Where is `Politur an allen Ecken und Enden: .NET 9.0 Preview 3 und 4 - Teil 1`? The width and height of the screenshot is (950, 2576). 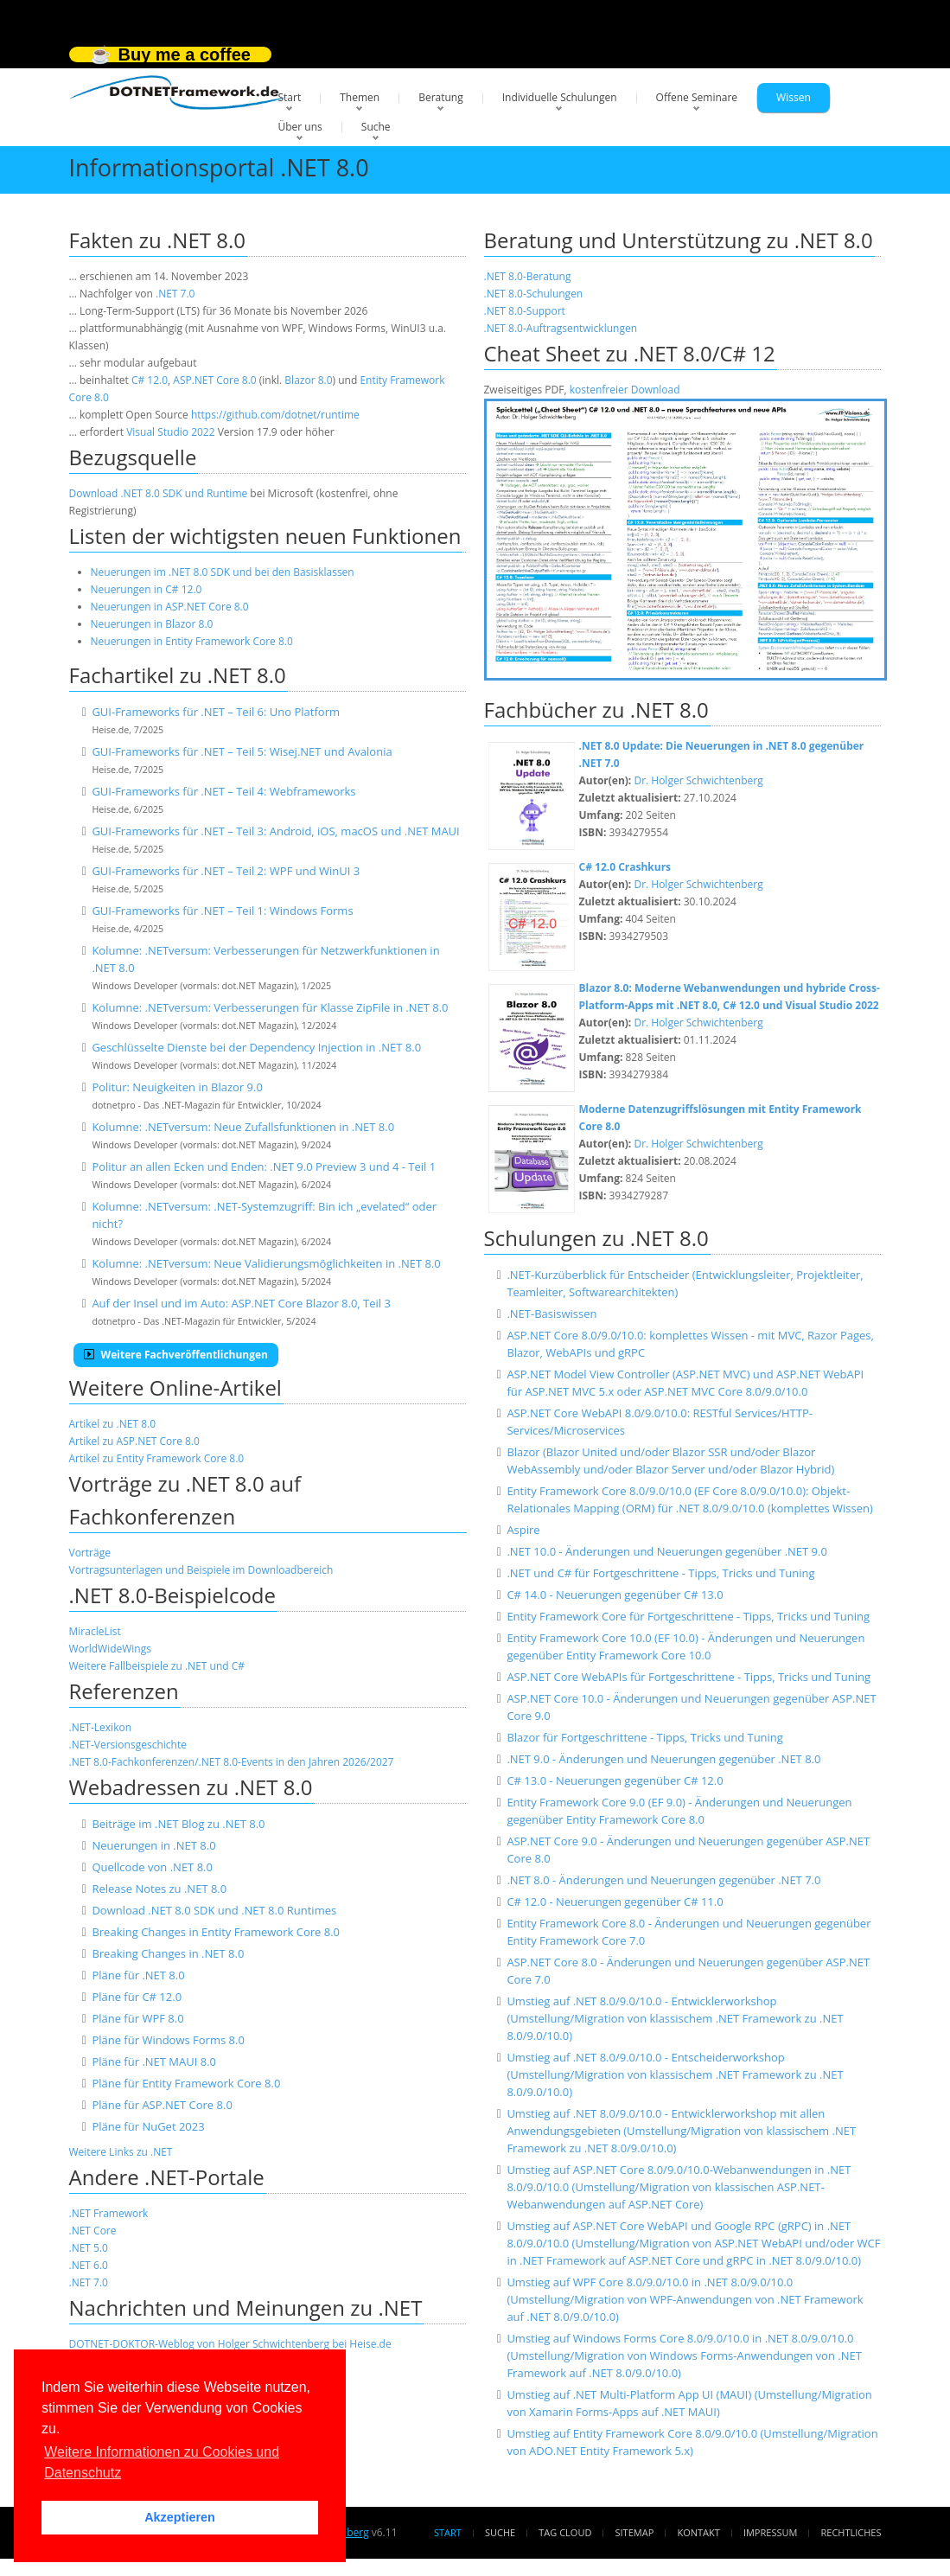
Politur an allen Ecken und Enden: .NET 9.0 Preview 3 und 4 - Teil 1 is located at coordinates (264, 1166).